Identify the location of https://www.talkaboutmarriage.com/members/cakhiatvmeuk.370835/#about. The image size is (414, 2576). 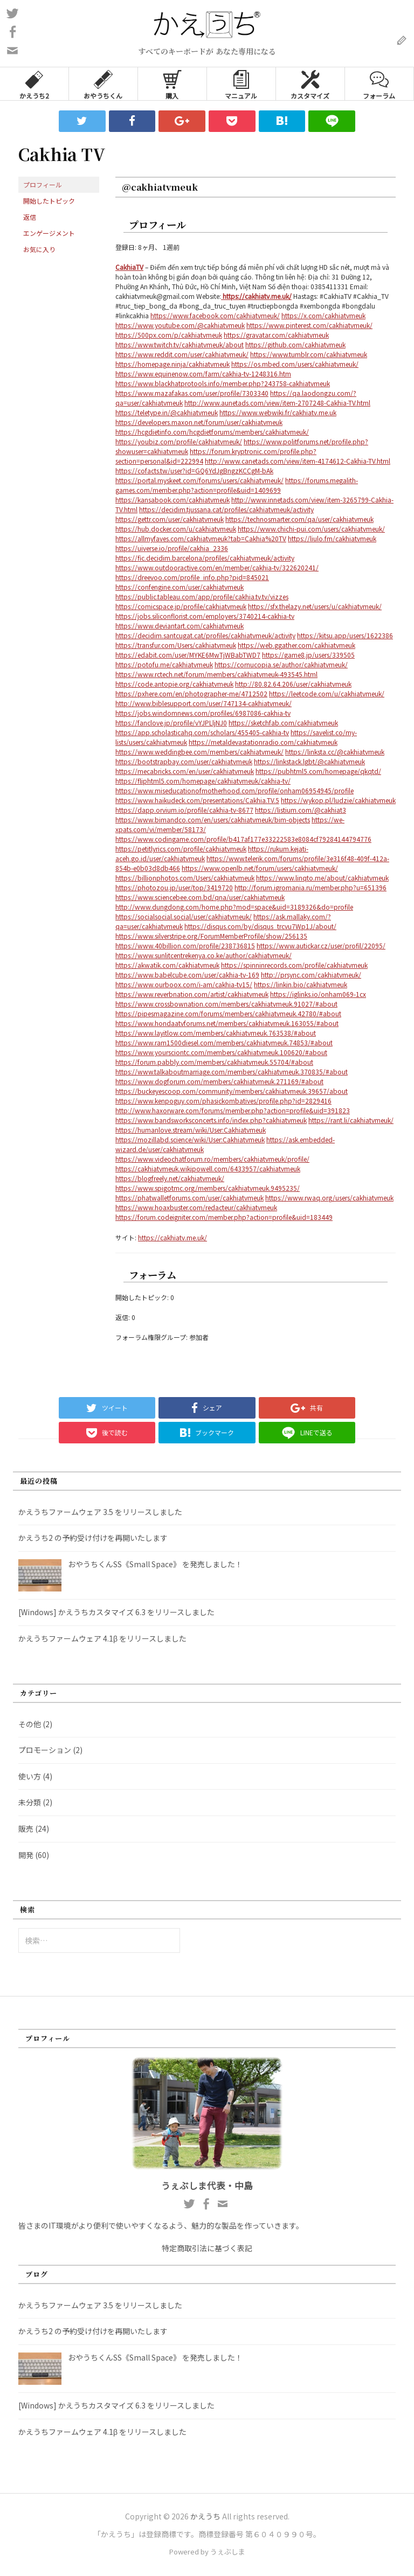
(231, 1071).